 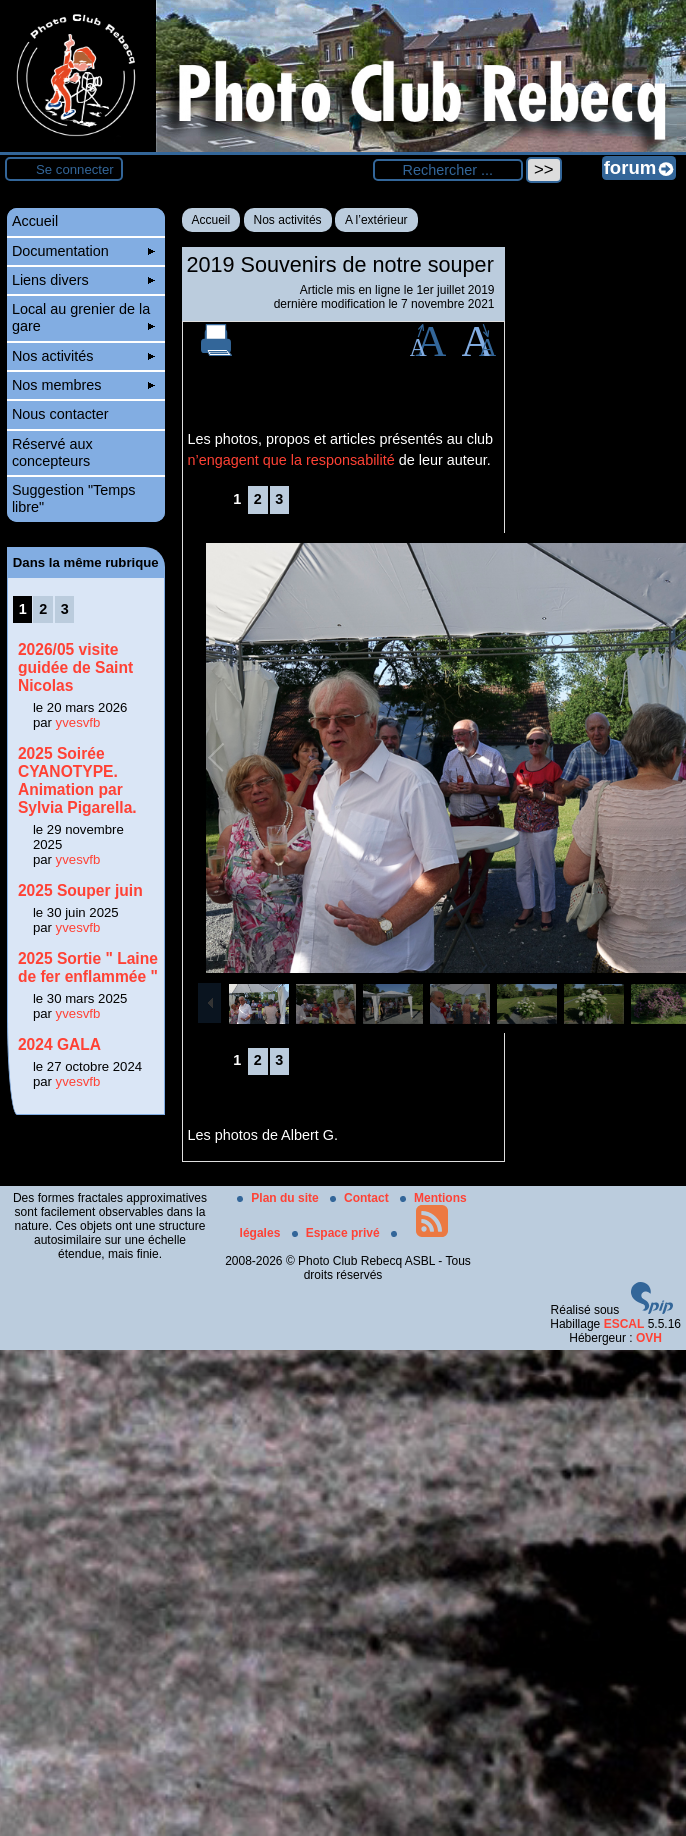 What do you see at coordinates (376, 220) in the screenshot?
I see `A l’extérieur` at bounding box center [376, 220].